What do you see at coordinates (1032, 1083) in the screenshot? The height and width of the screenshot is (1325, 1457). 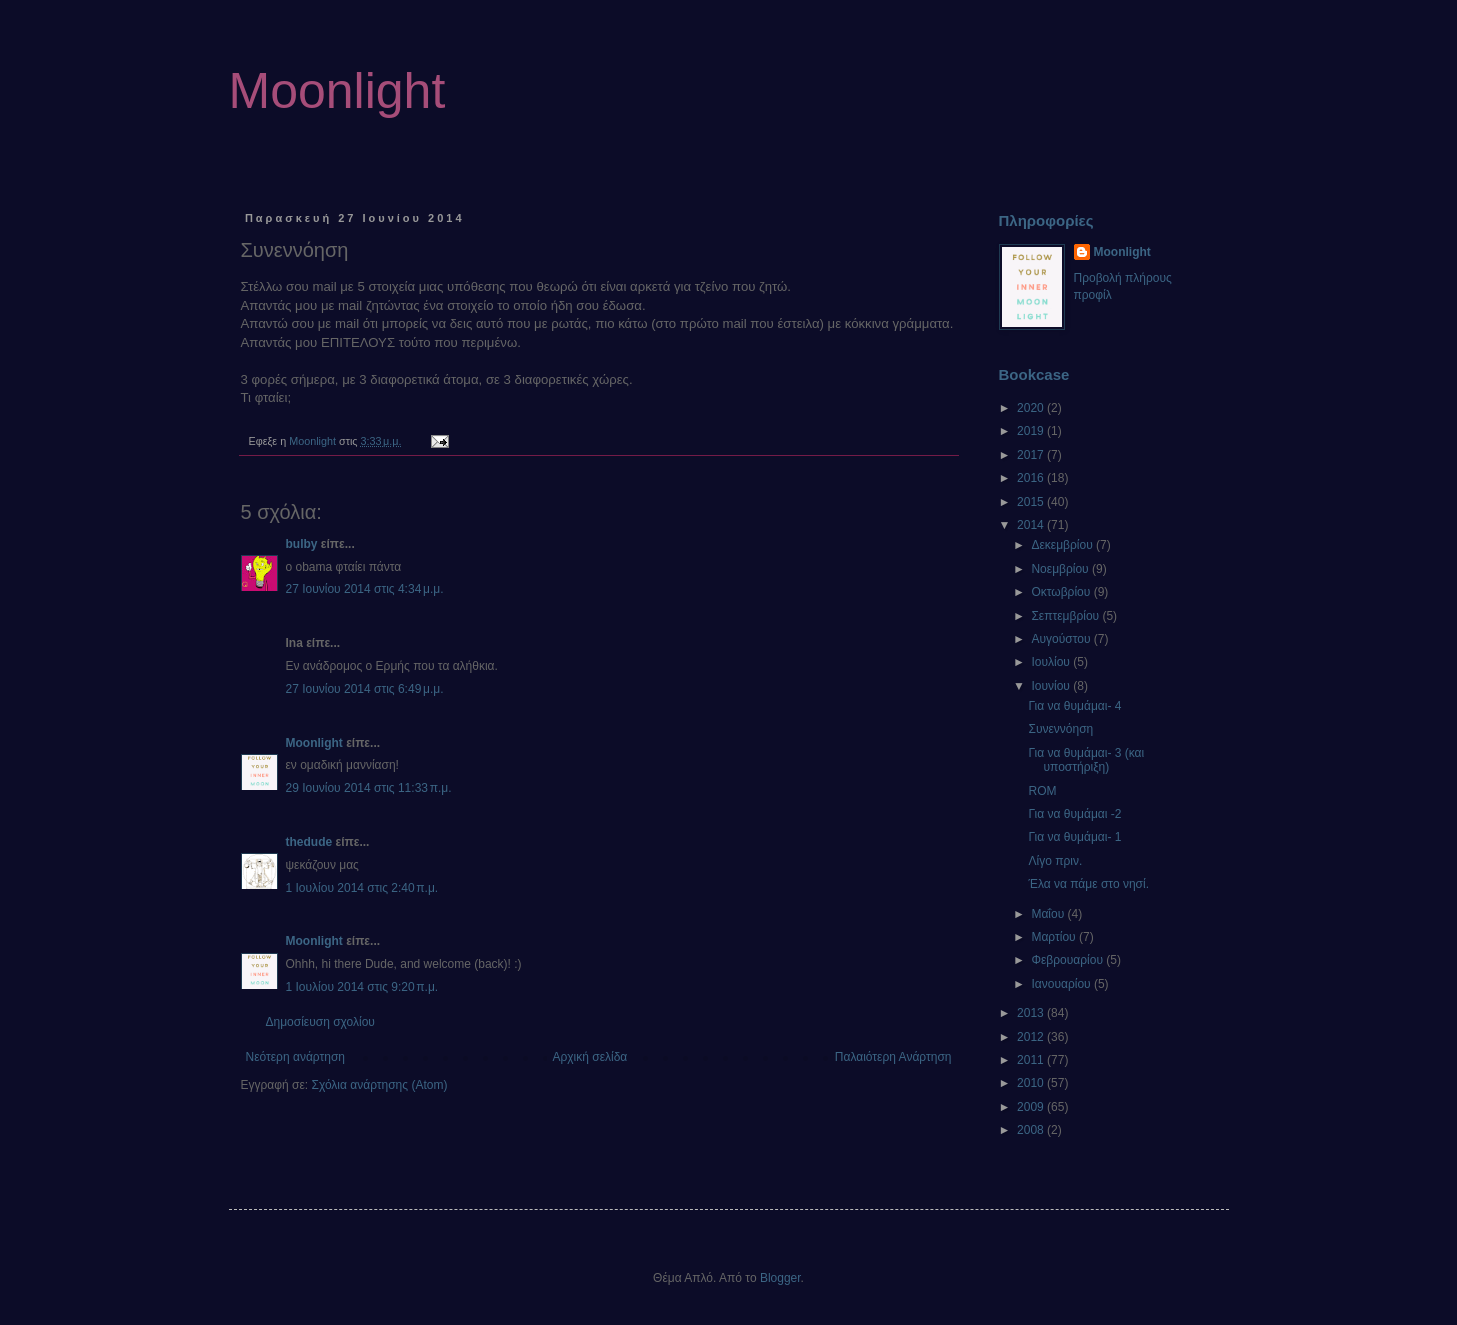 I see `2010` at bounding box center [1032, 1083].